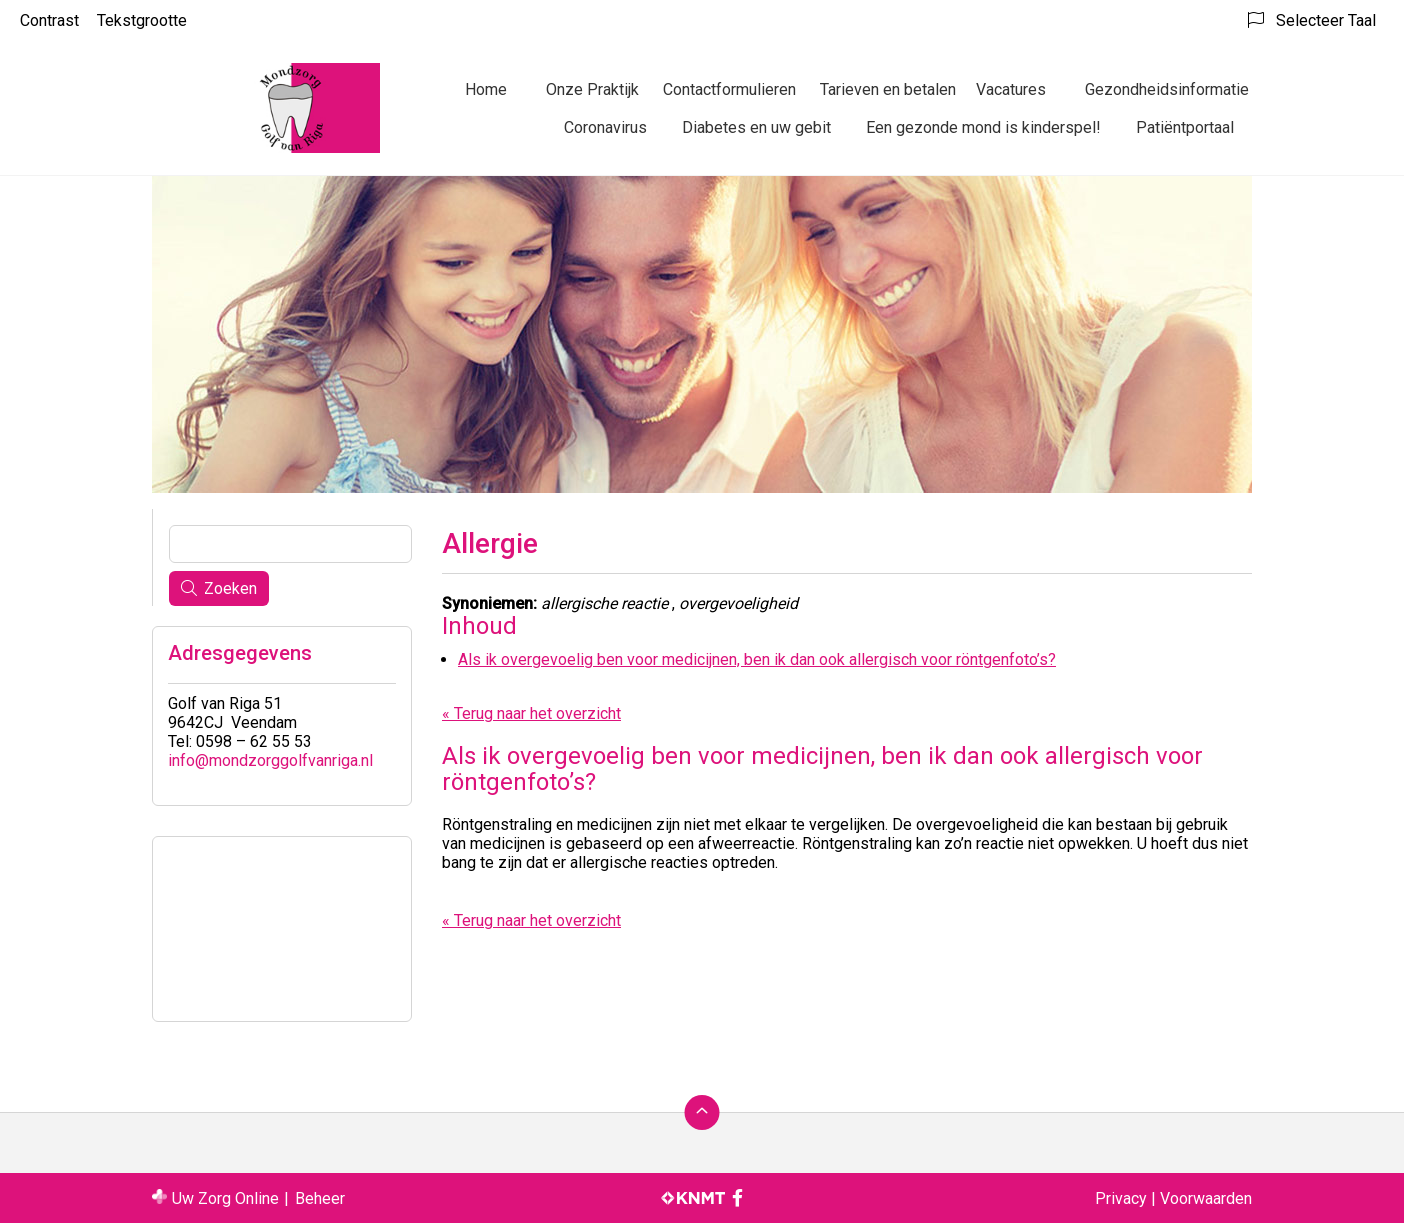 This screenshot has width=1404, height=1223. Describe the element at coordinates (888, 89) in the screenshot. I see `Tarieven en betalen` at that location.